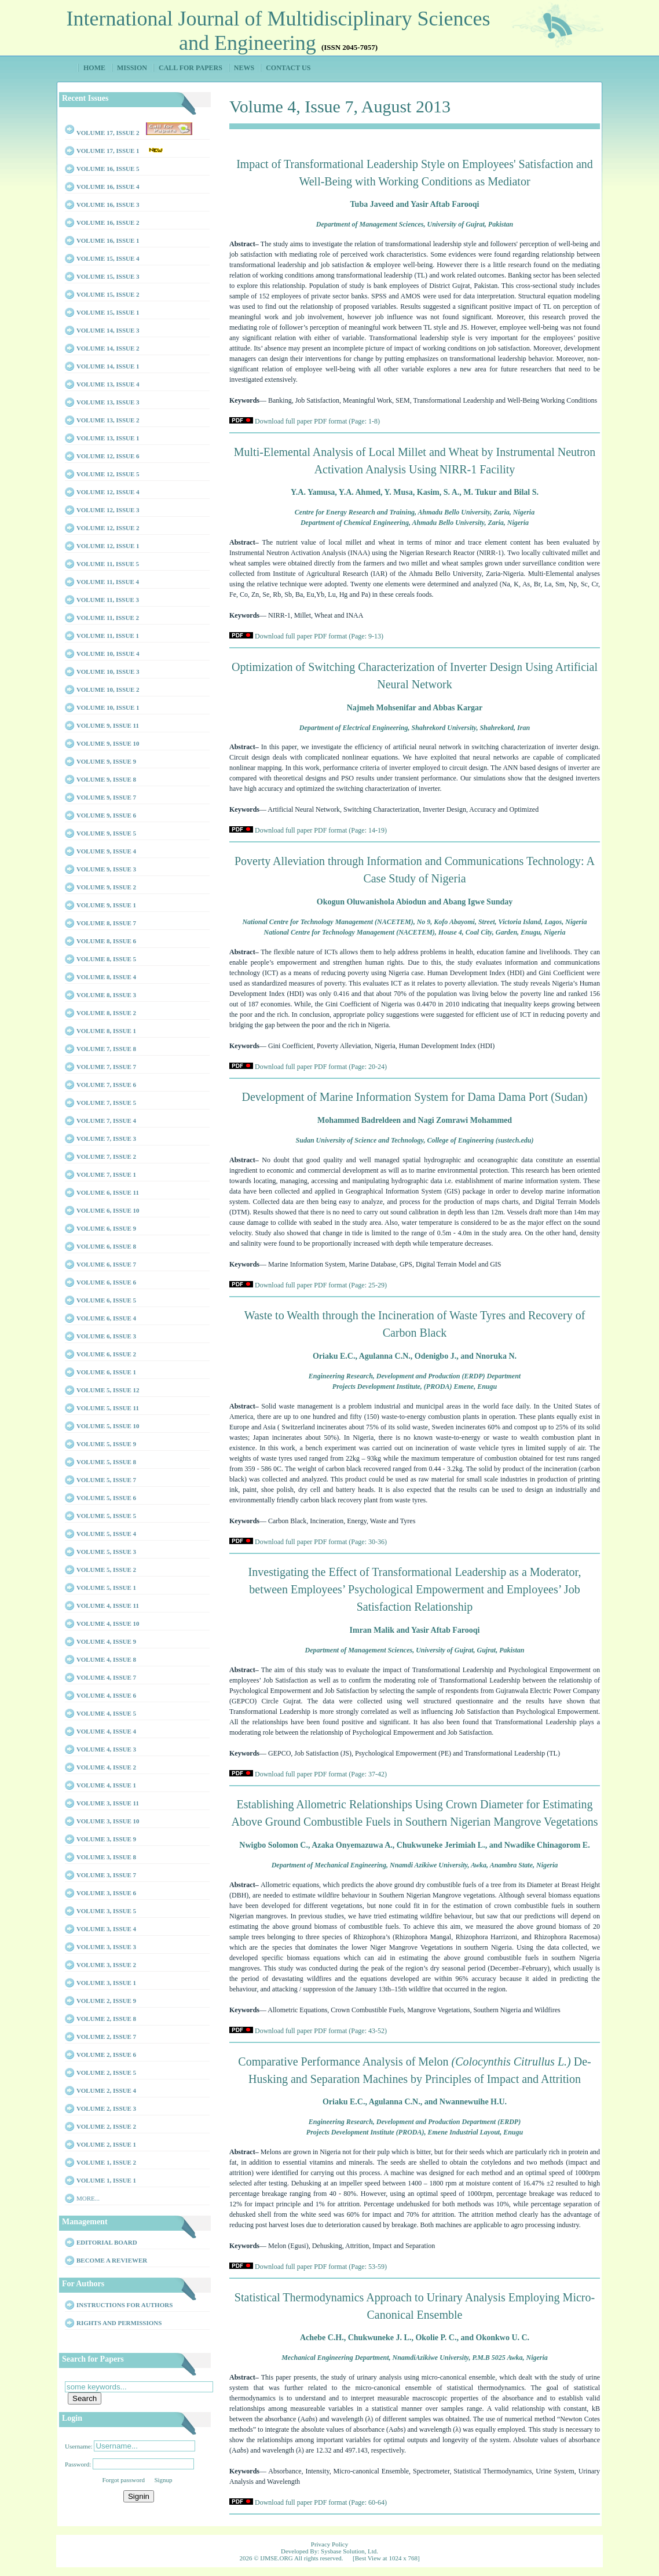 Image resolution: width=659 pixels, height=2576 pixels. Describe the element at coordinates (88, 2198) in the screenshot. I see `More...` at that location.